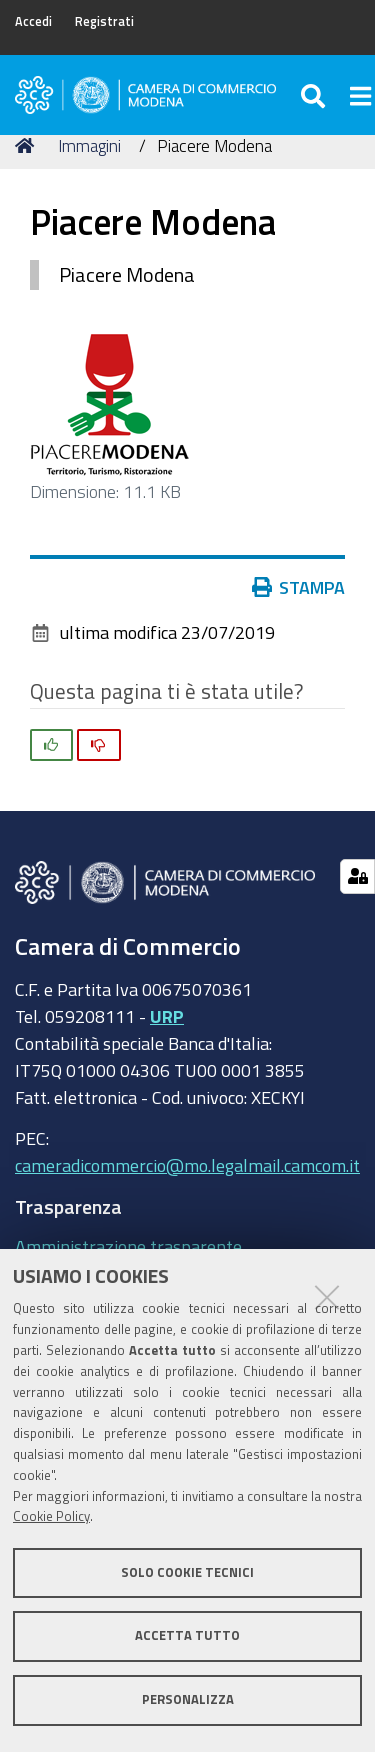 This screenshot has height=1752, width=375. What do you see at coordinates (187, 1635) in the screenshot?
I see `Accetta tutto [button]` at bounding box center [187, 1635].